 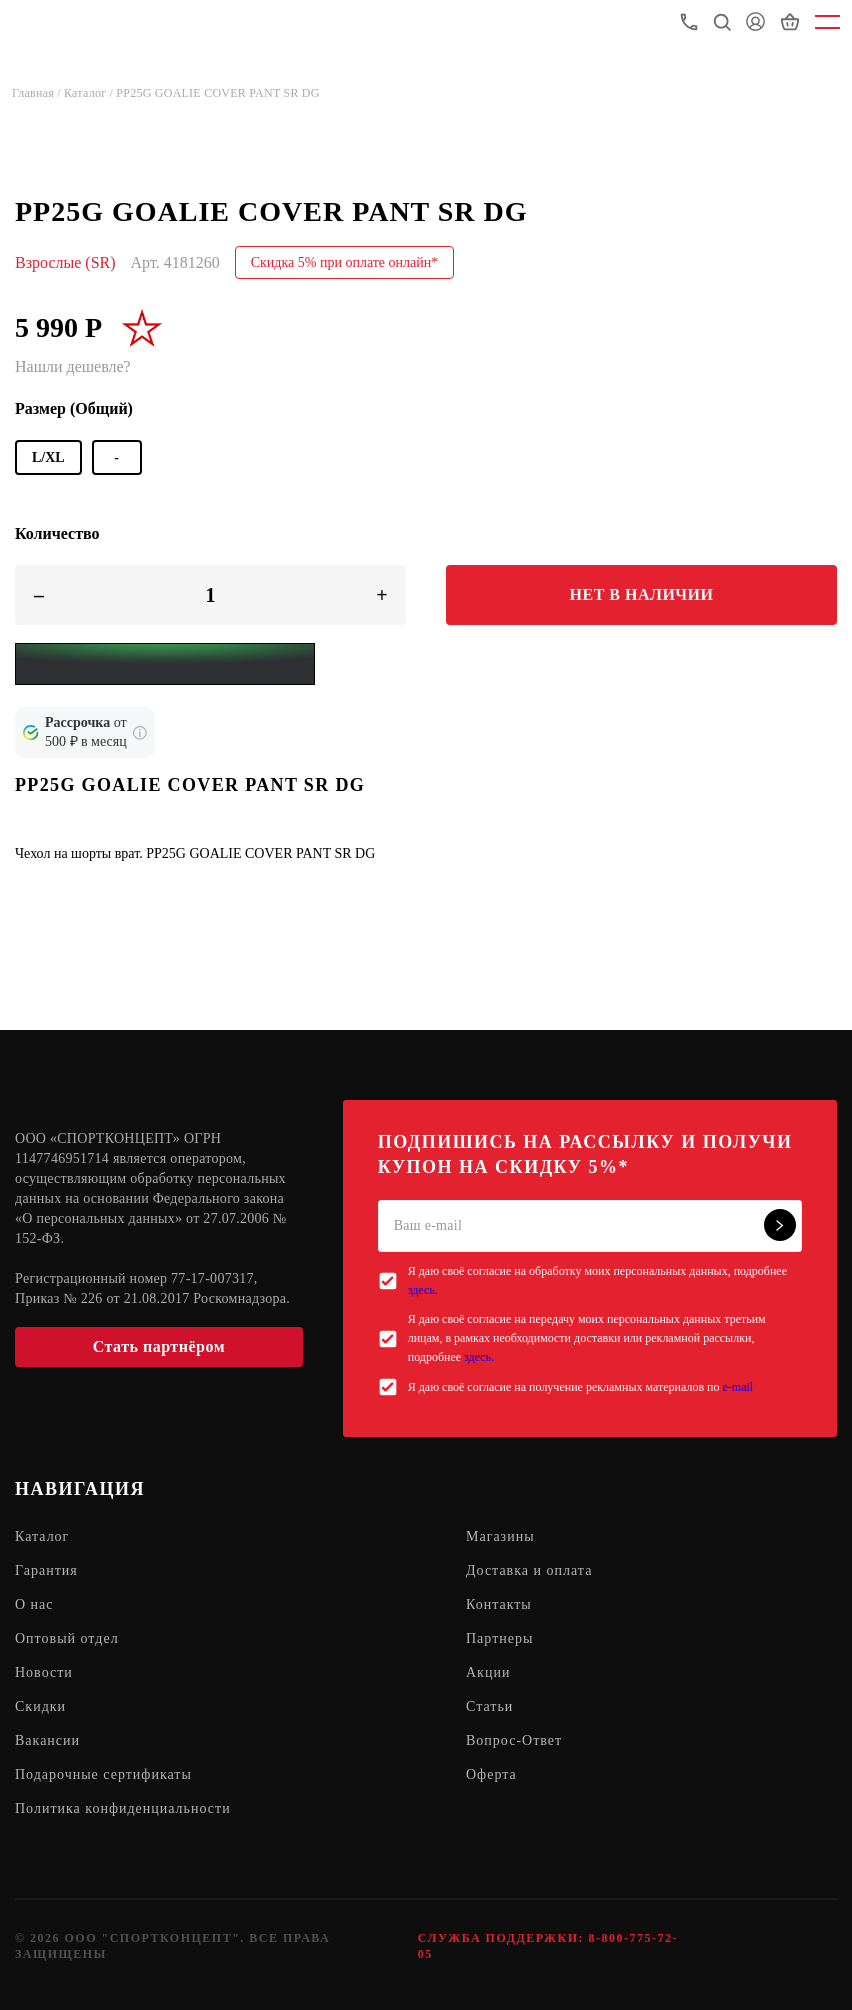 I want to click on Каталог /, so click(x=90, y=93).